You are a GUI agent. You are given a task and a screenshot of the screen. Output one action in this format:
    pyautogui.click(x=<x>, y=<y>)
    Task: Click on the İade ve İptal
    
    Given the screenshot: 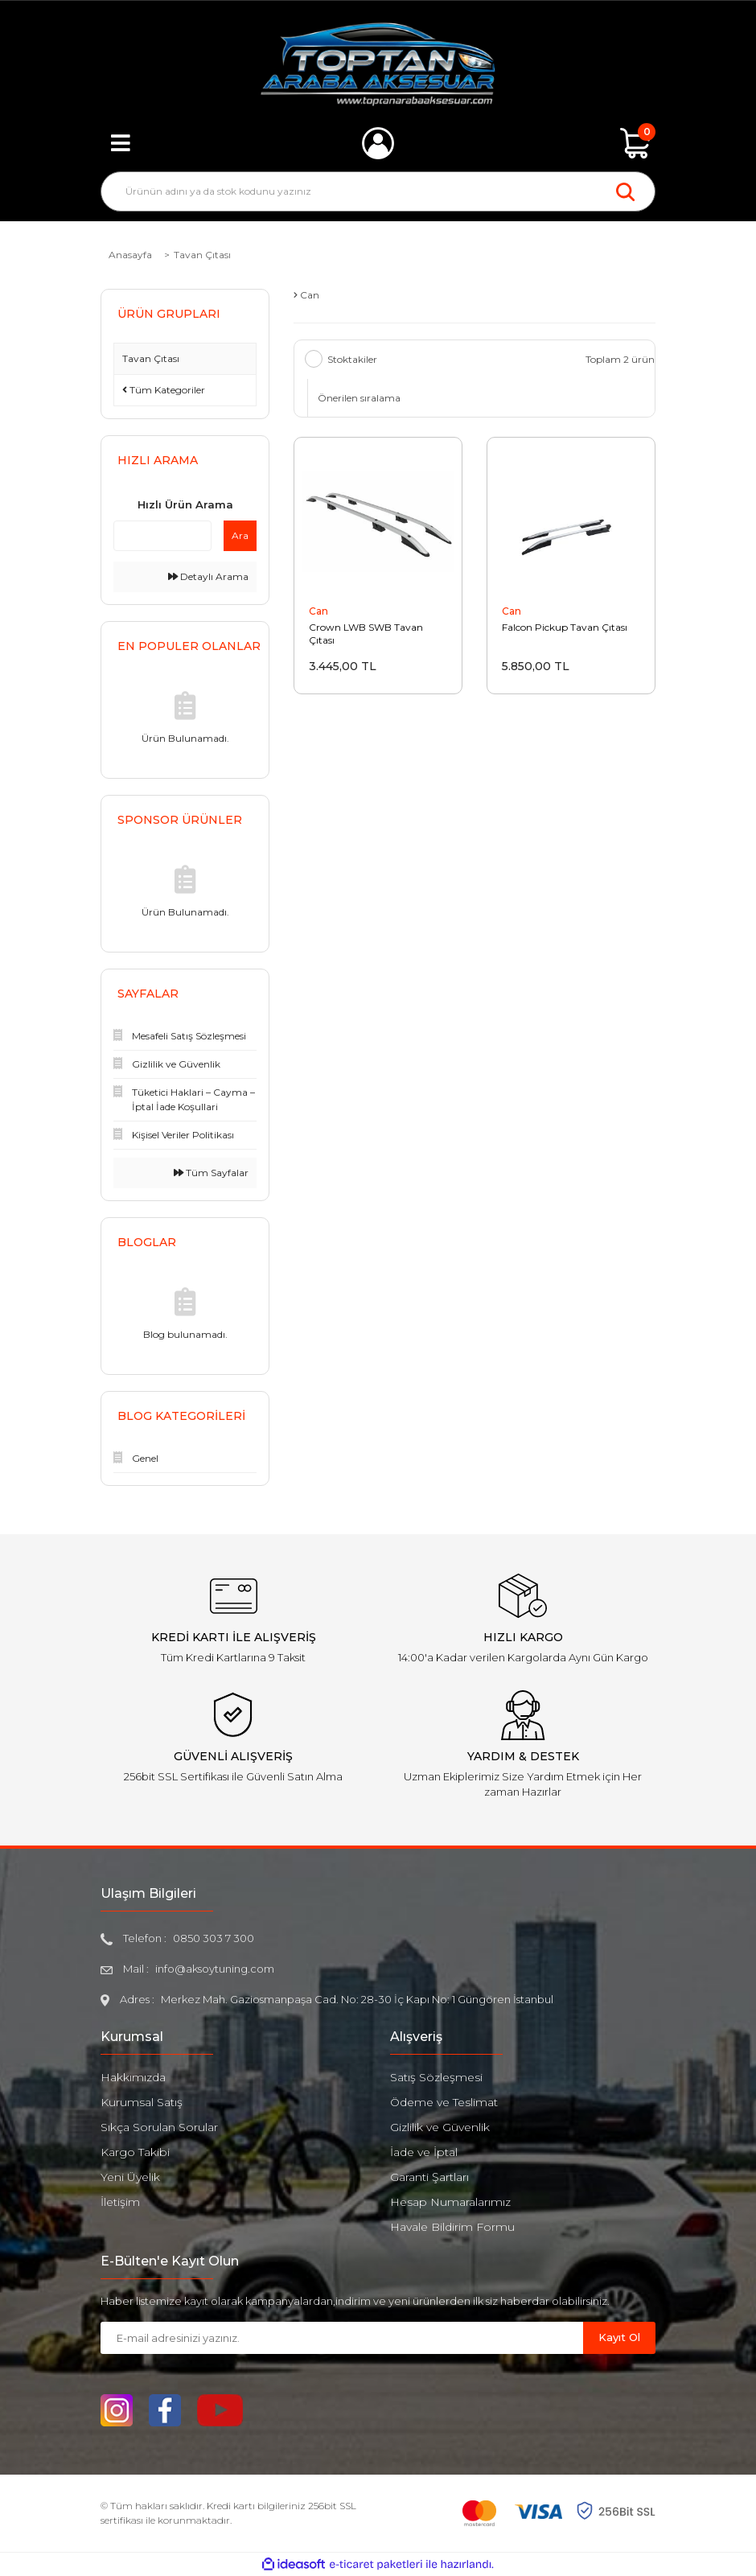 What is the action you would take?
    pyautogui.click(x=424, y=2152)
    